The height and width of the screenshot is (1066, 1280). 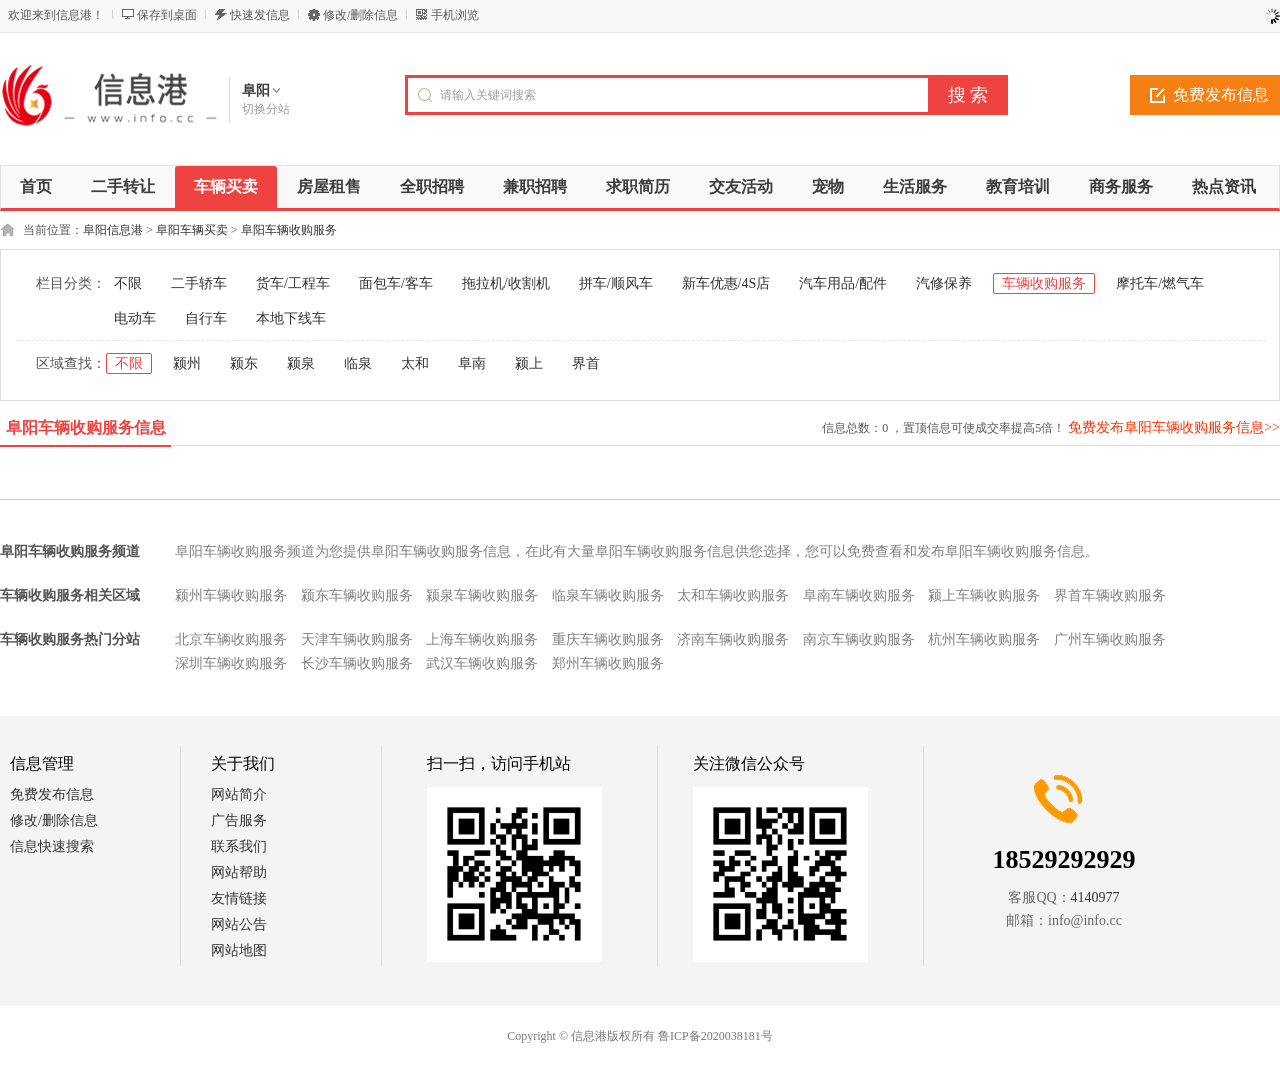 What do you see at coordinates (36, 186) in the screenshot?
I see `首页` at bounding box center [36, 186].